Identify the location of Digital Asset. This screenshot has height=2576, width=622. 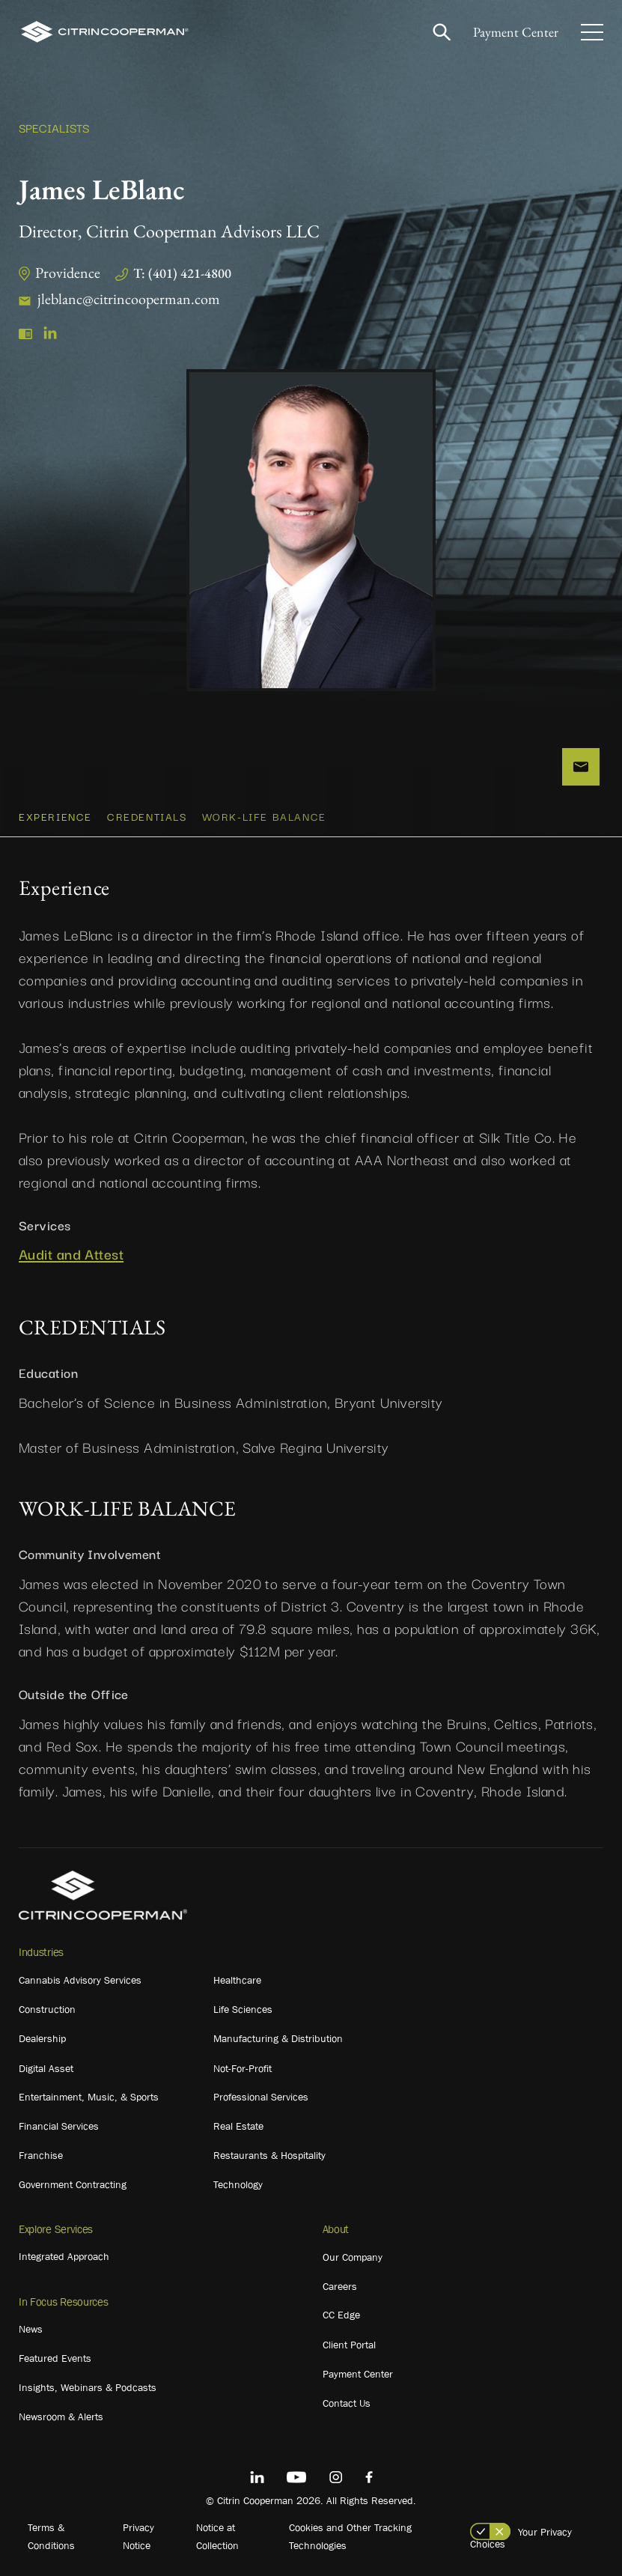
(46, 2068).